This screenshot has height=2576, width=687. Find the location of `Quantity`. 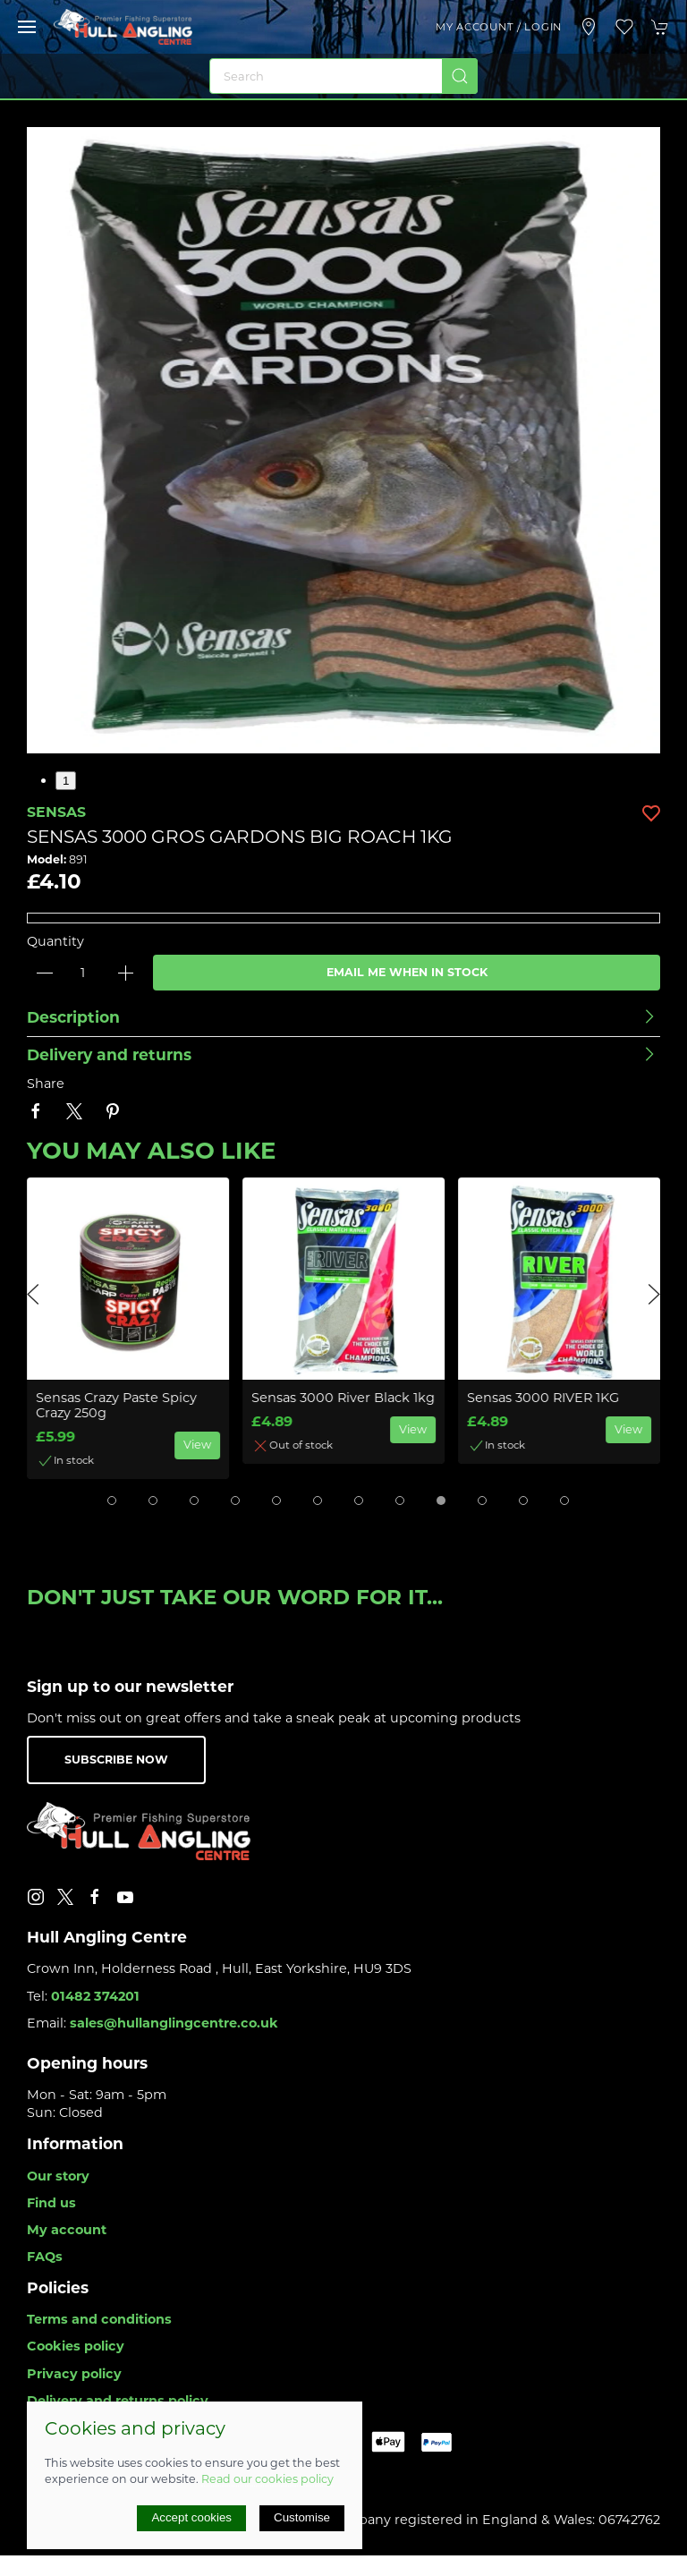

Quantity is located at coordinates (55, 941).